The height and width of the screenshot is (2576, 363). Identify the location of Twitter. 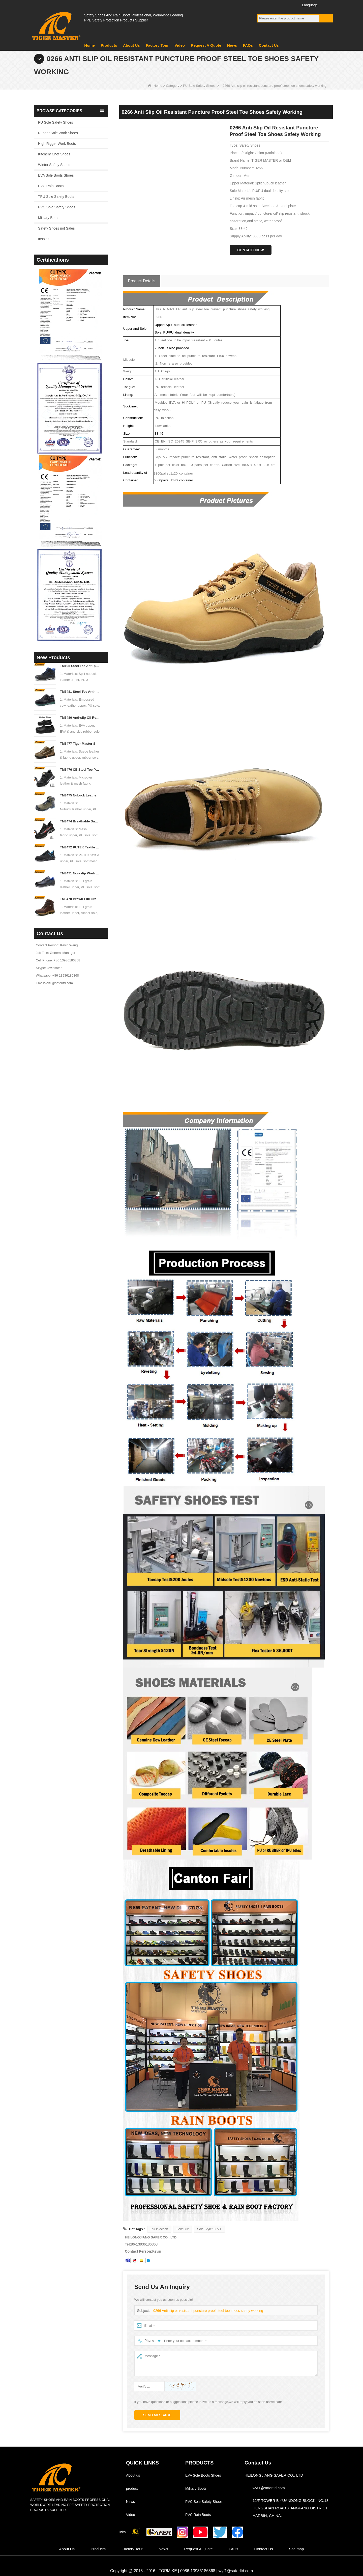
(280, 5).